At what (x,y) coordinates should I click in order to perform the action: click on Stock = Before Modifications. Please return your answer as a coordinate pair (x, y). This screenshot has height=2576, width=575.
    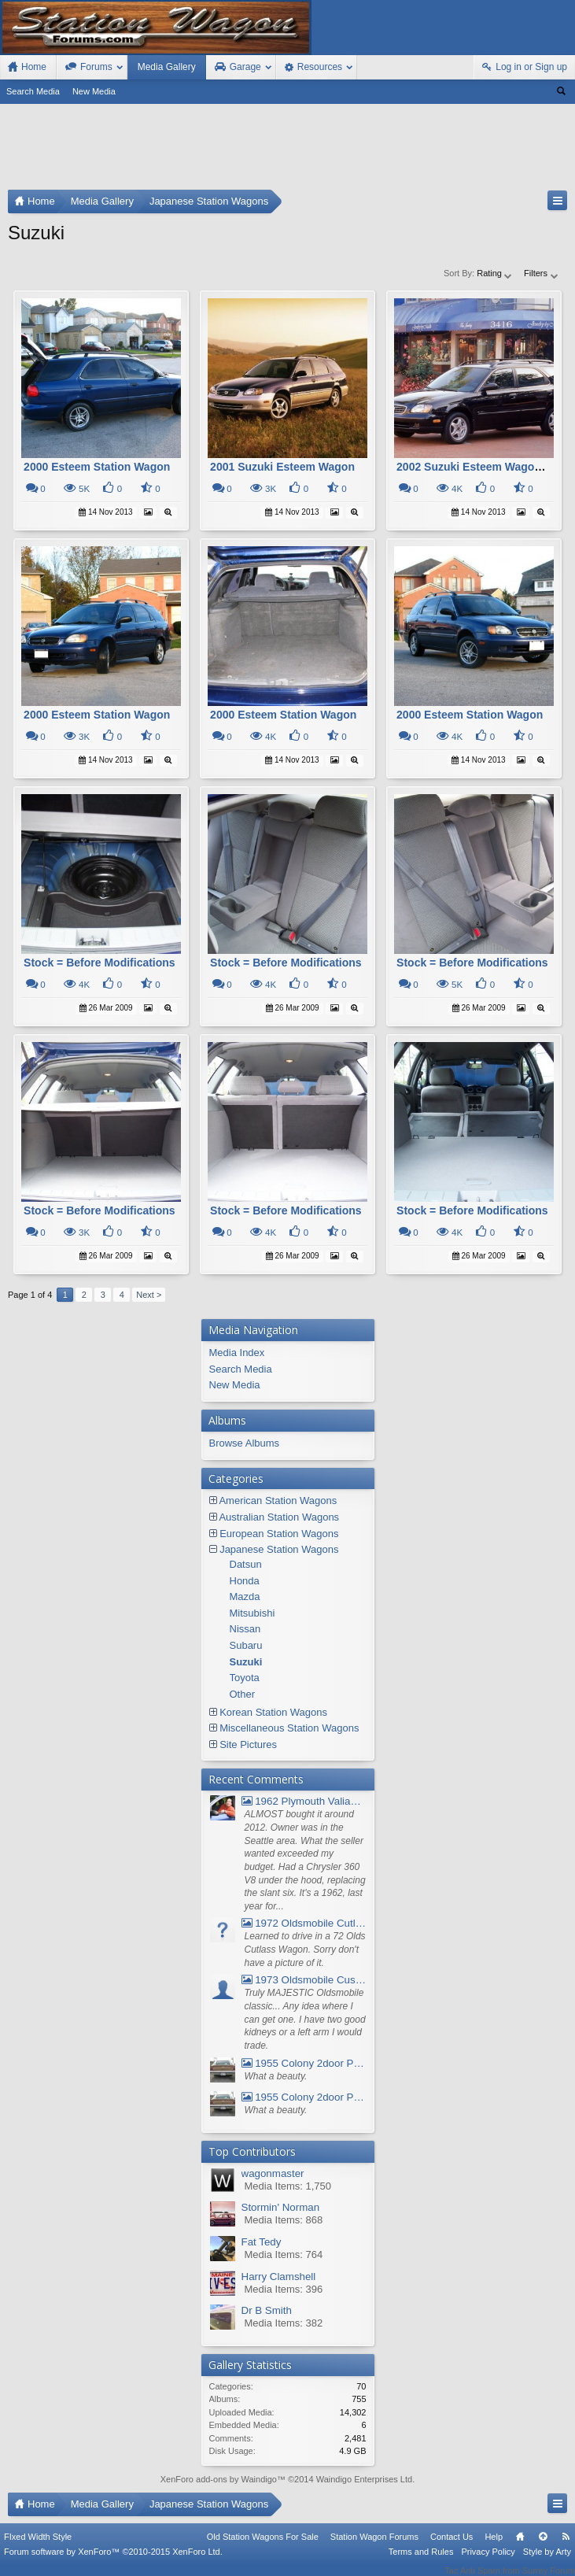
    Looking at the image, I should click on (99, 962).